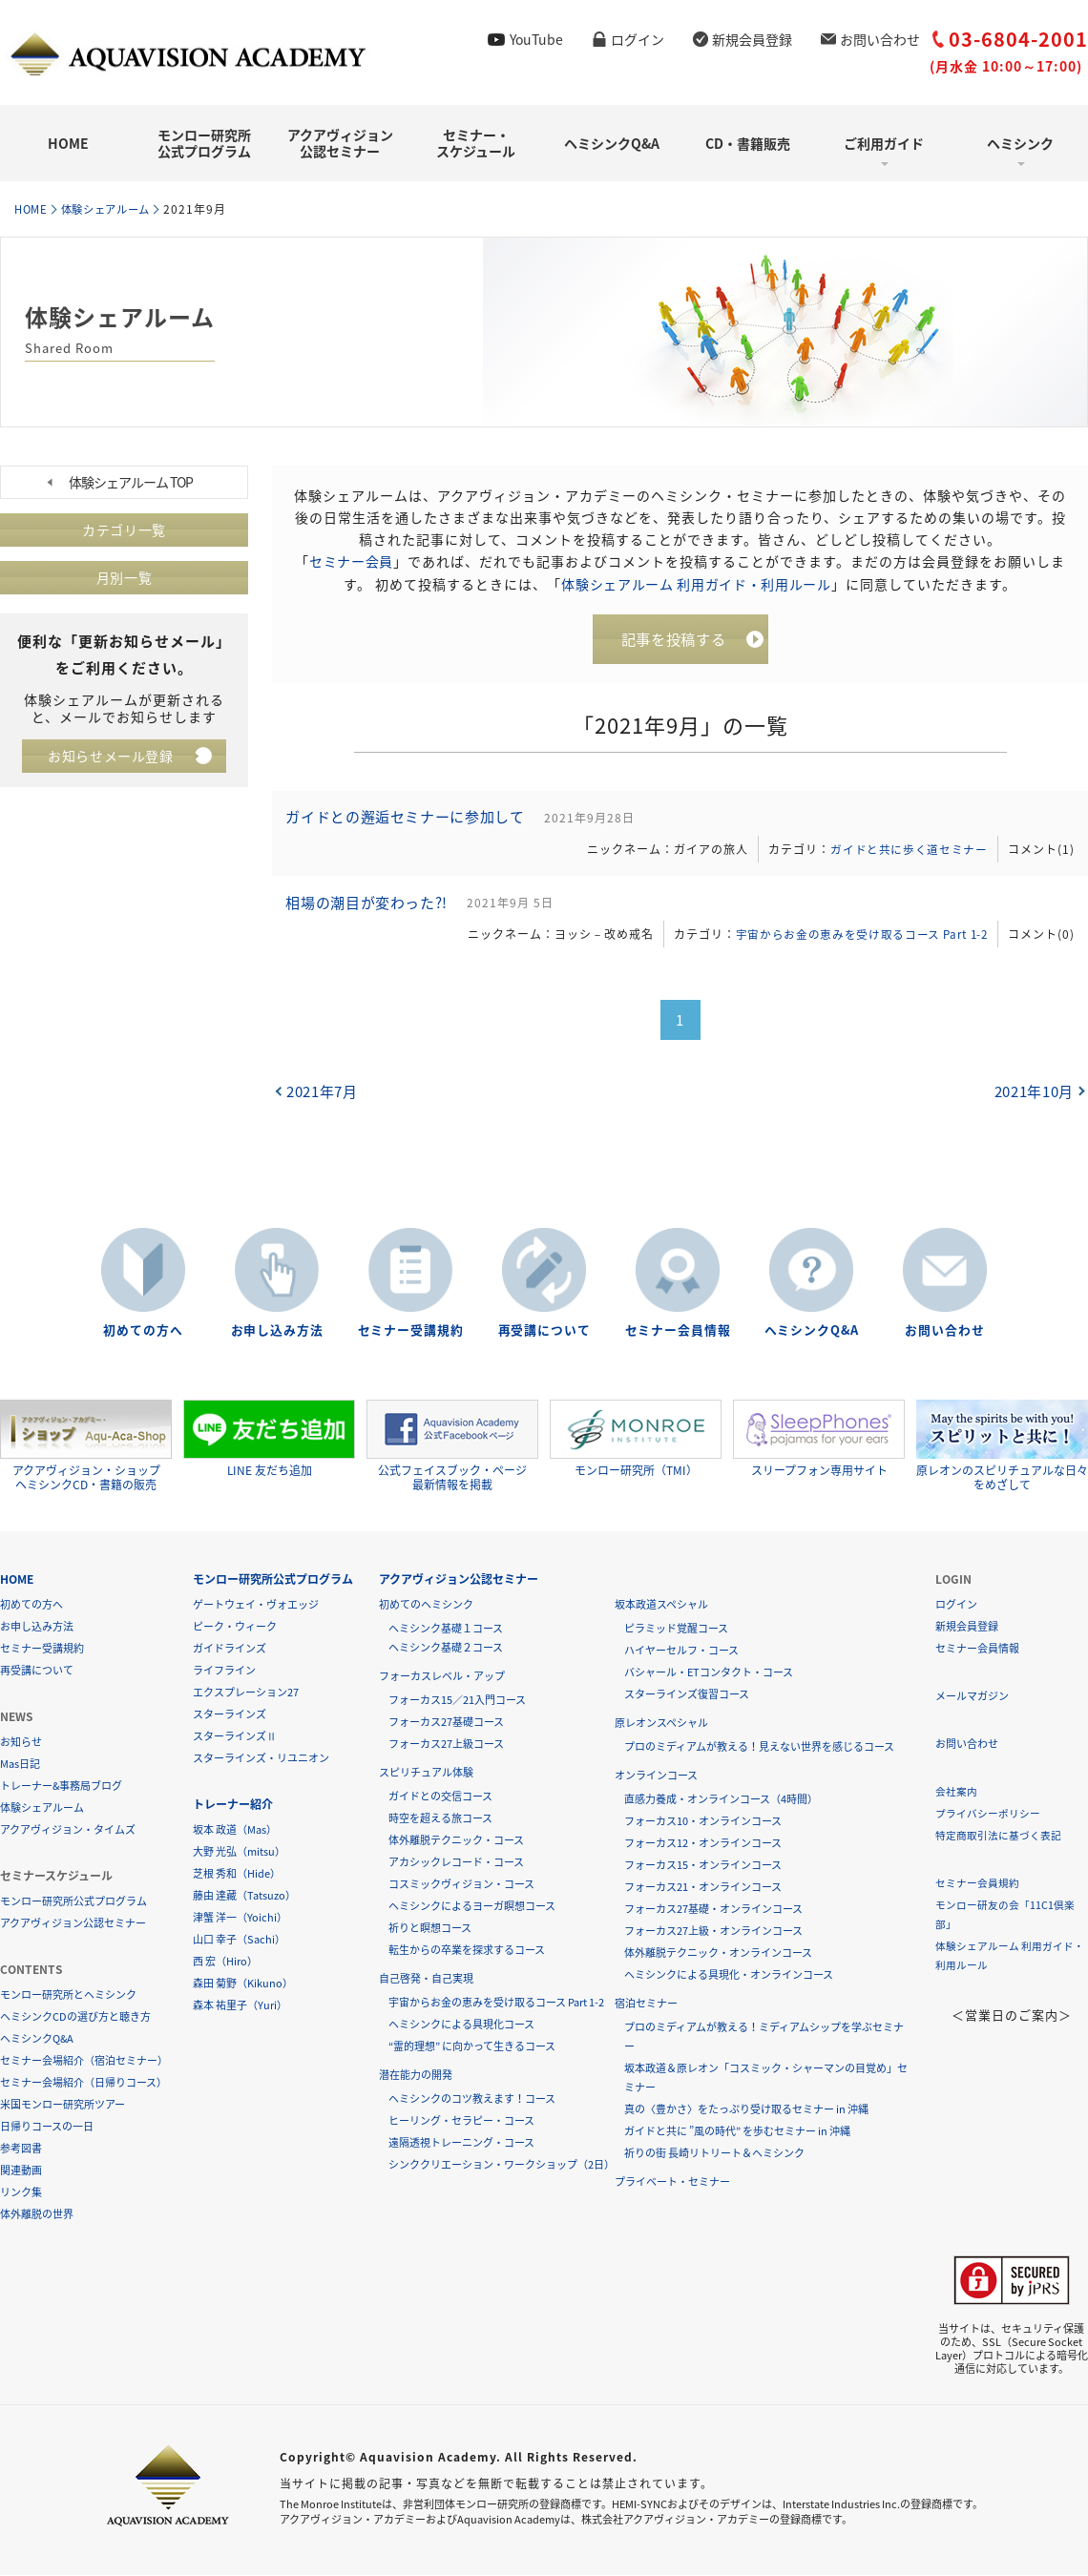 The width and height of the screenshot is (1088, 2576). I want to click on アクアヴィジョン・タイムズ, so click(68, 1830).